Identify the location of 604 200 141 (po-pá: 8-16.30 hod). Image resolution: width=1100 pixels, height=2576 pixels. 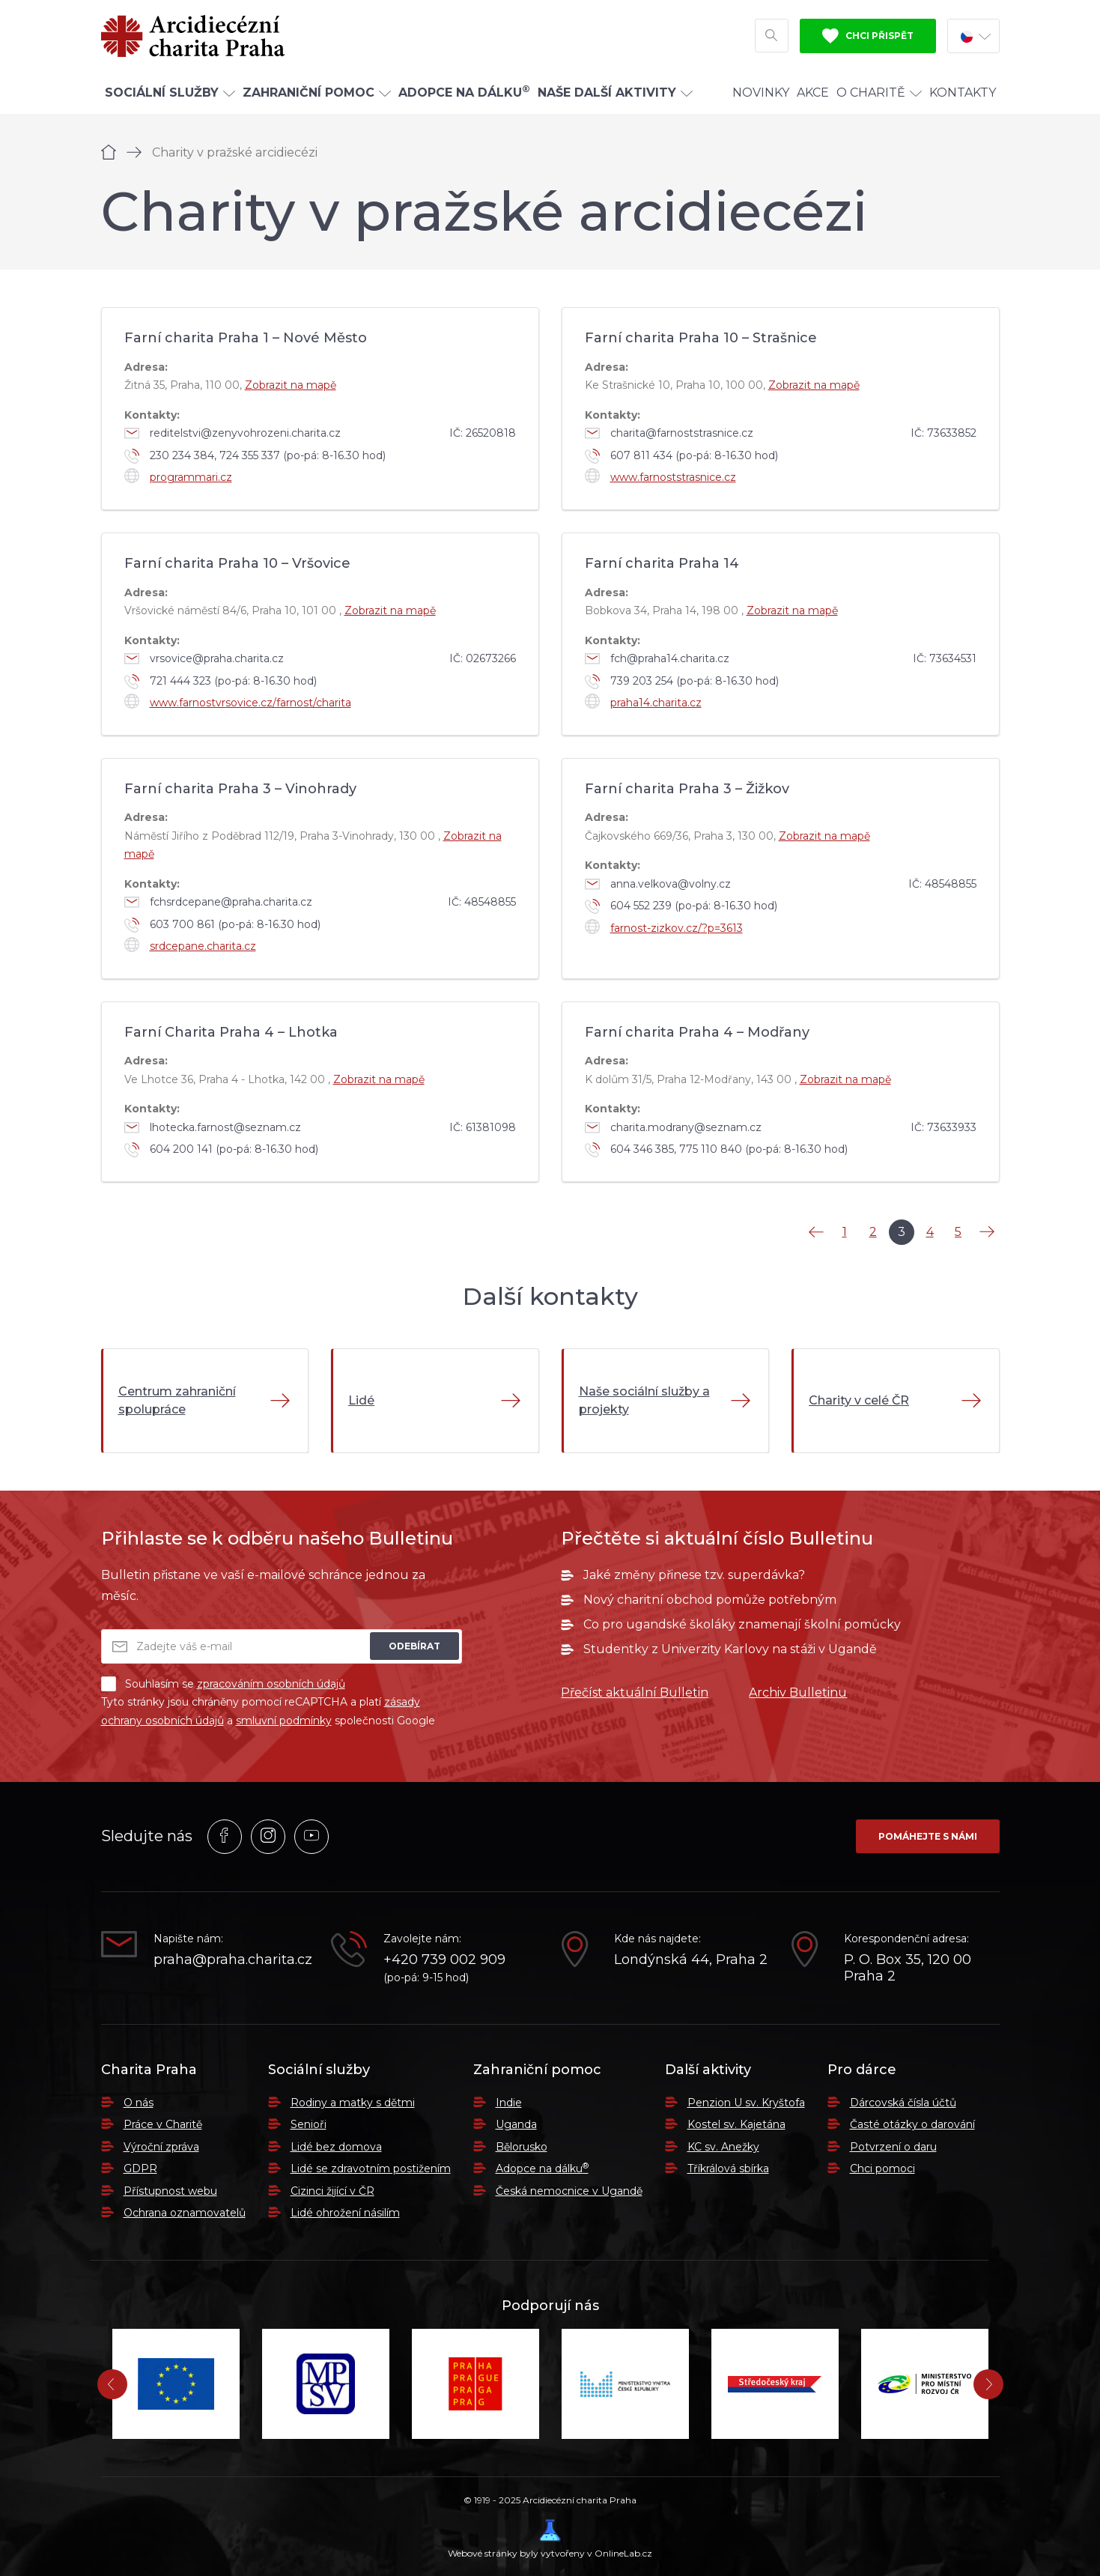
(221, 1149).